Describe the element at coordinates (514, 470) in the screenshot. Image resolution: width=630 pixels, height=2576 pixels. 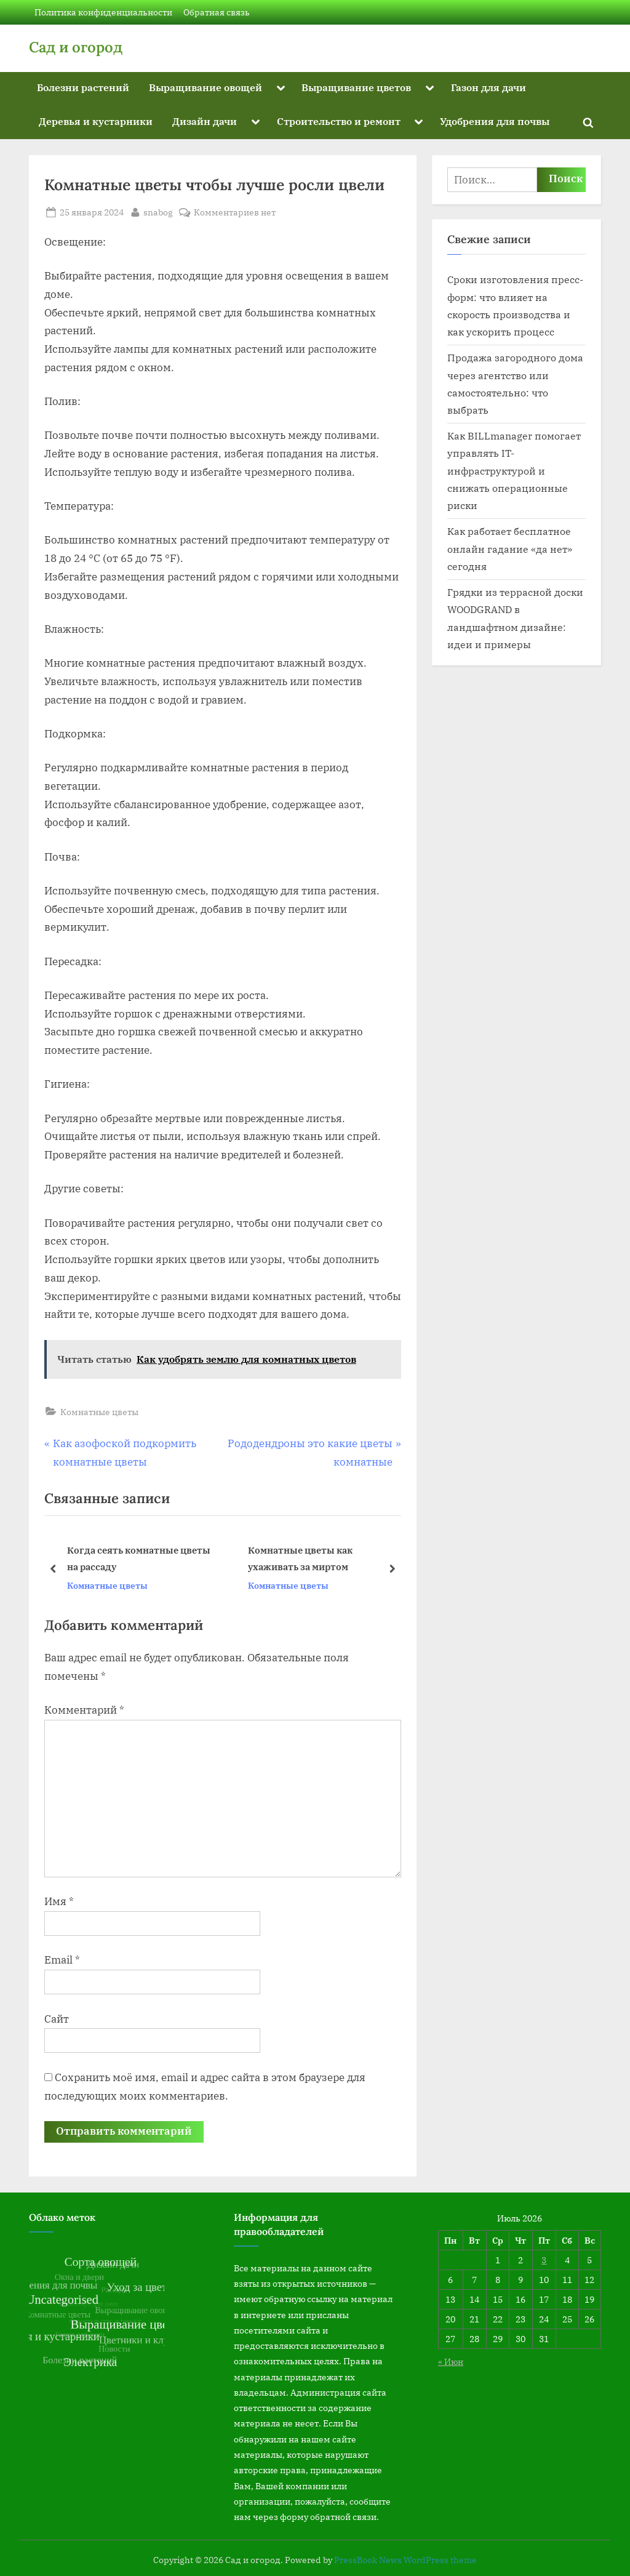
I see `Как BILLmanager помогает управлять IT-инфраструктурой и снижать операционные риски` at that location.